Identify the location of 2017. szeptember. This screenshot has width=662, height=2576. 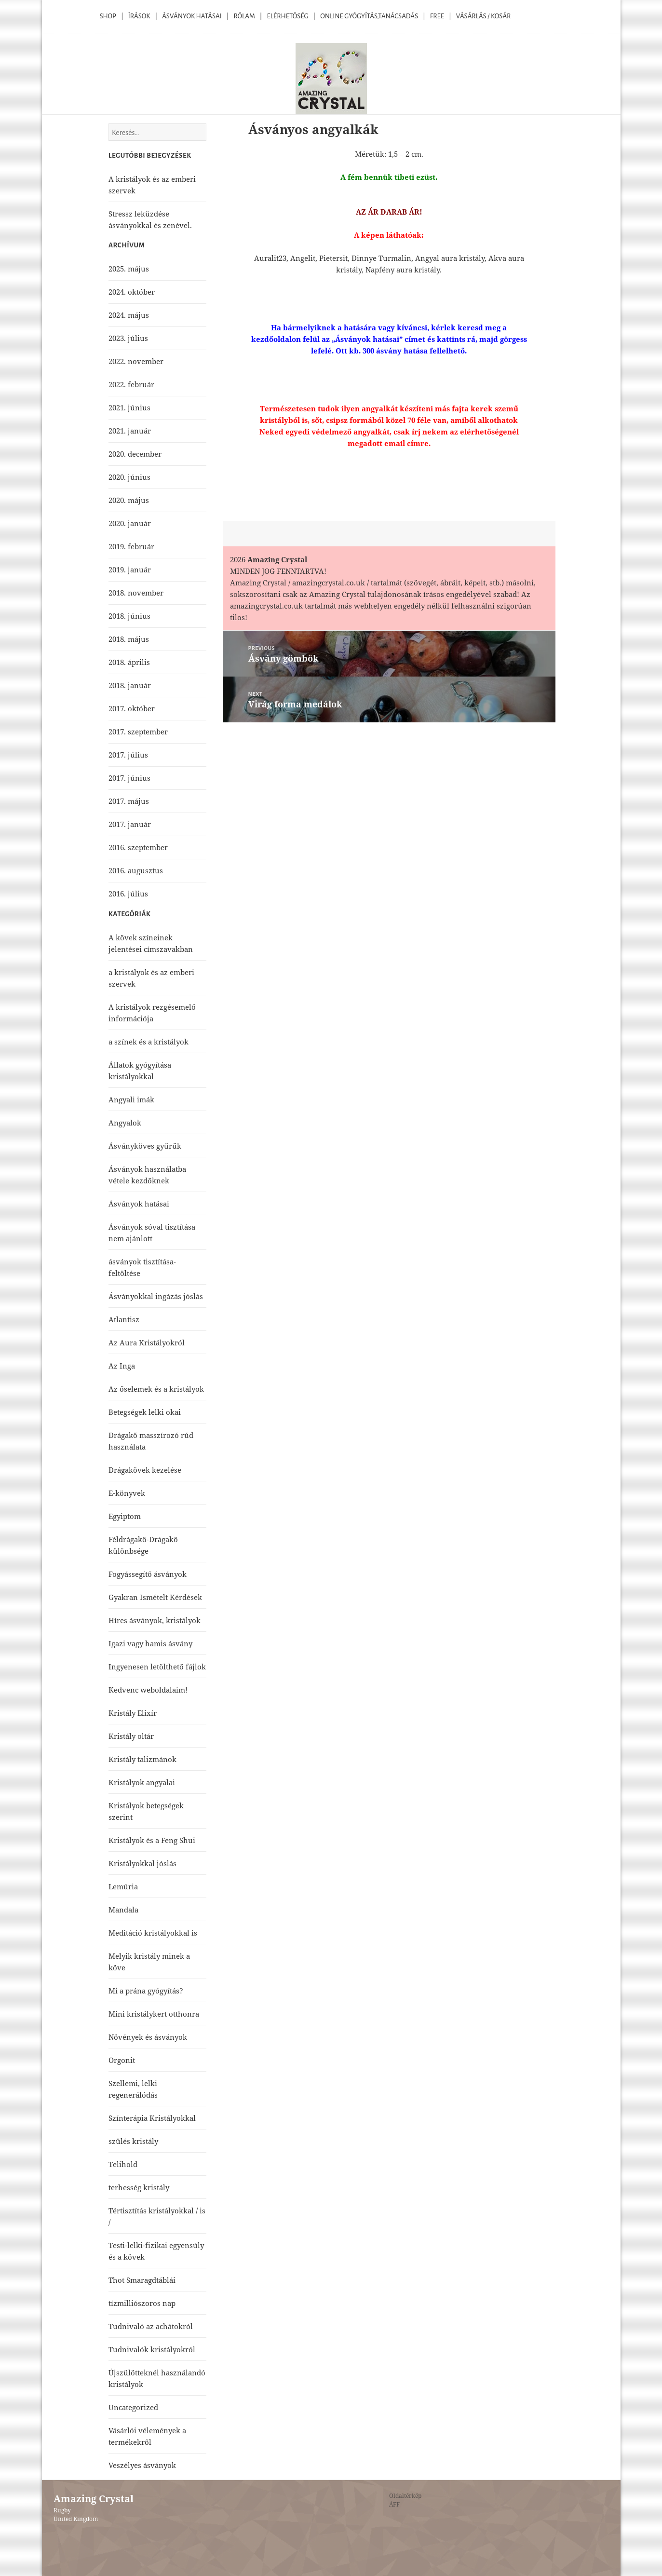
(138, 731).